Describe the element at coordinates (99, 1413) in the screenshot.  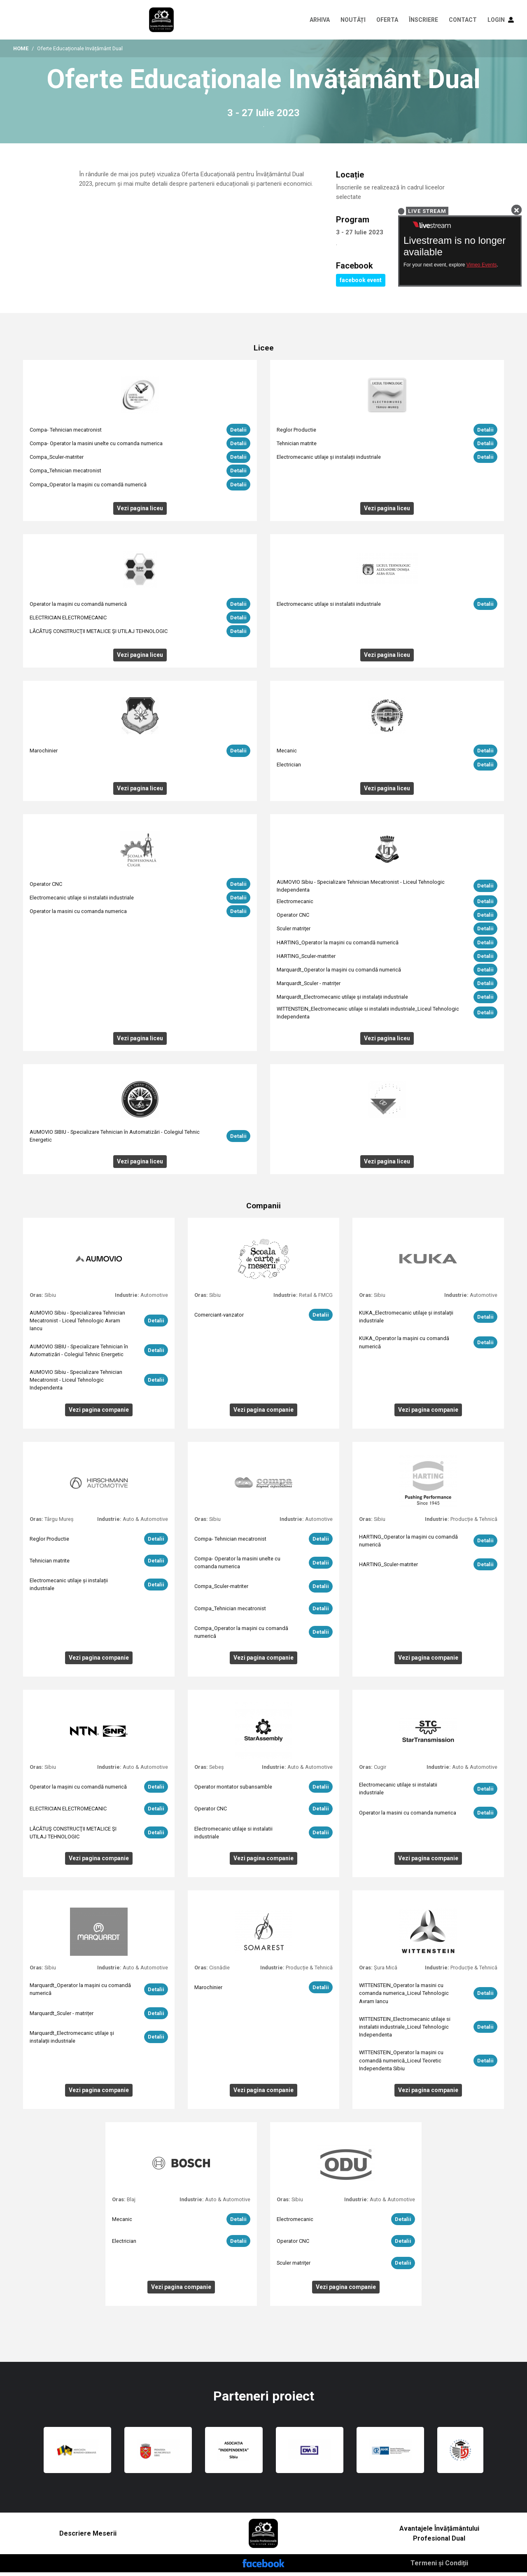
I see `Vezi pagina companie` at that location.